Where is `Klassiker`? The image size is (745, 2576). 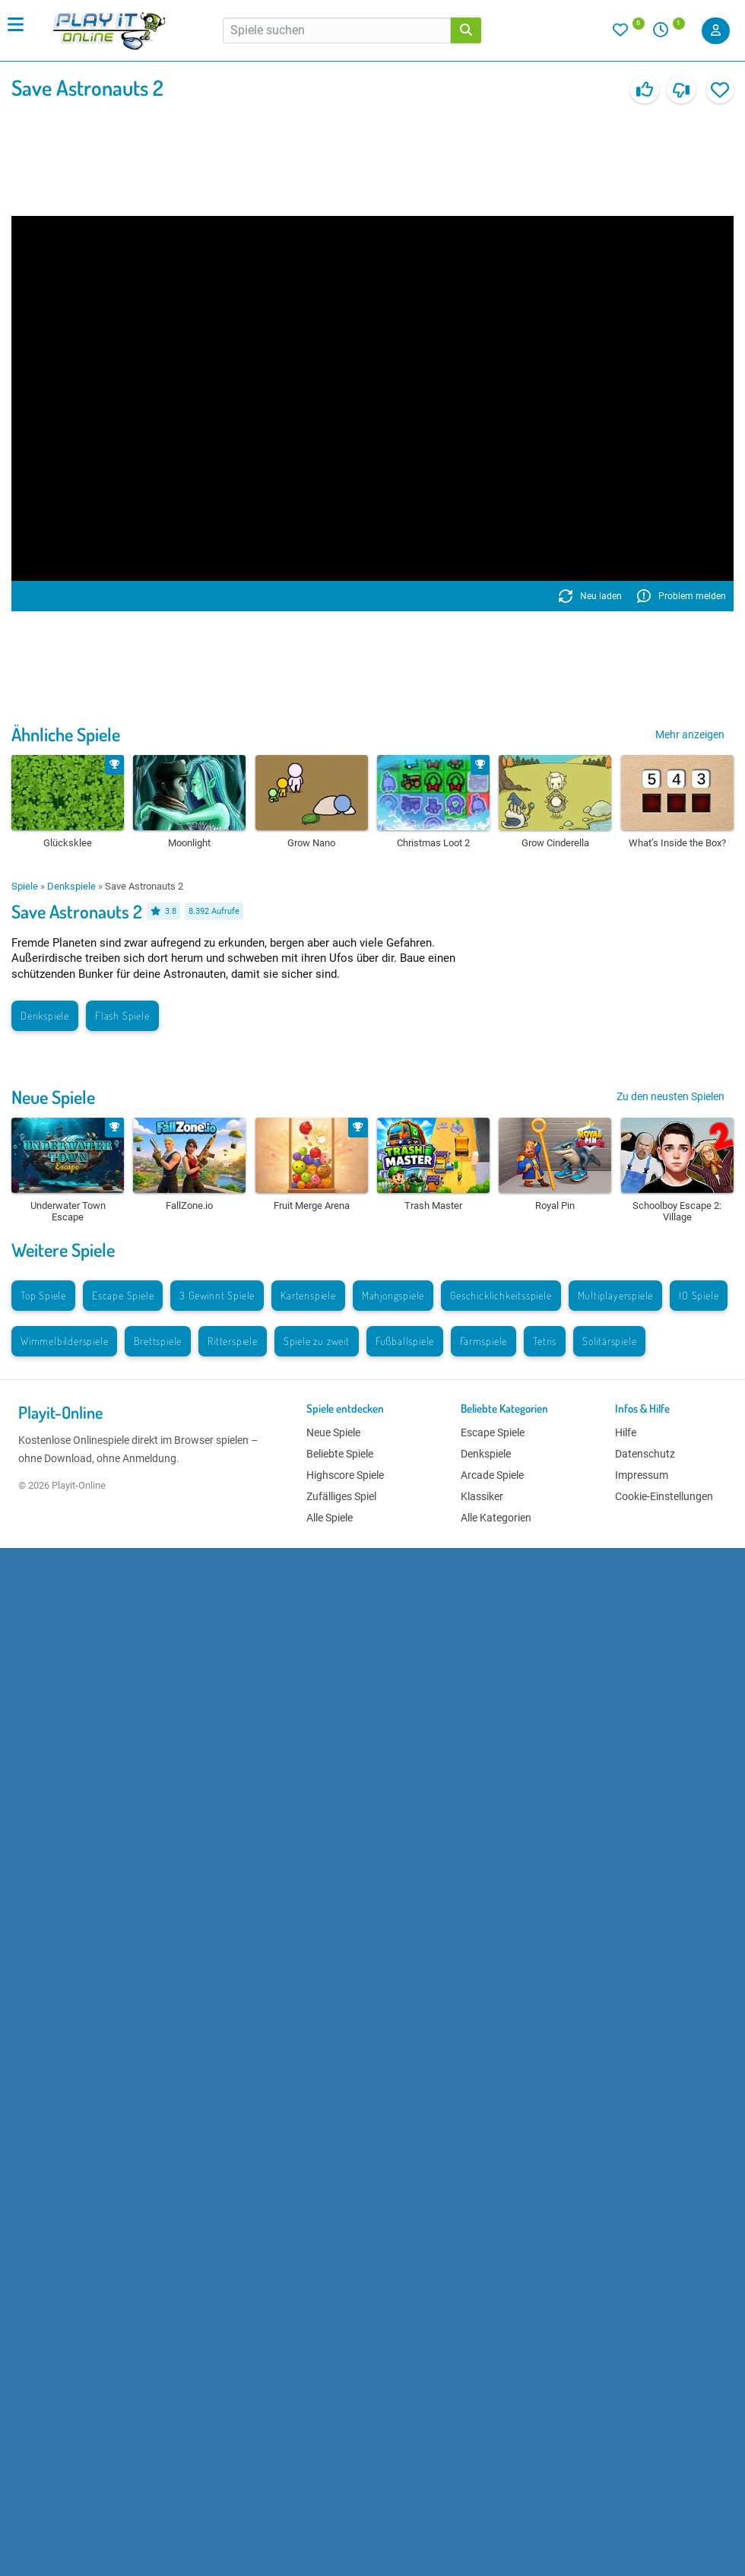 Klassiker is located at coordinates (482, 1496).